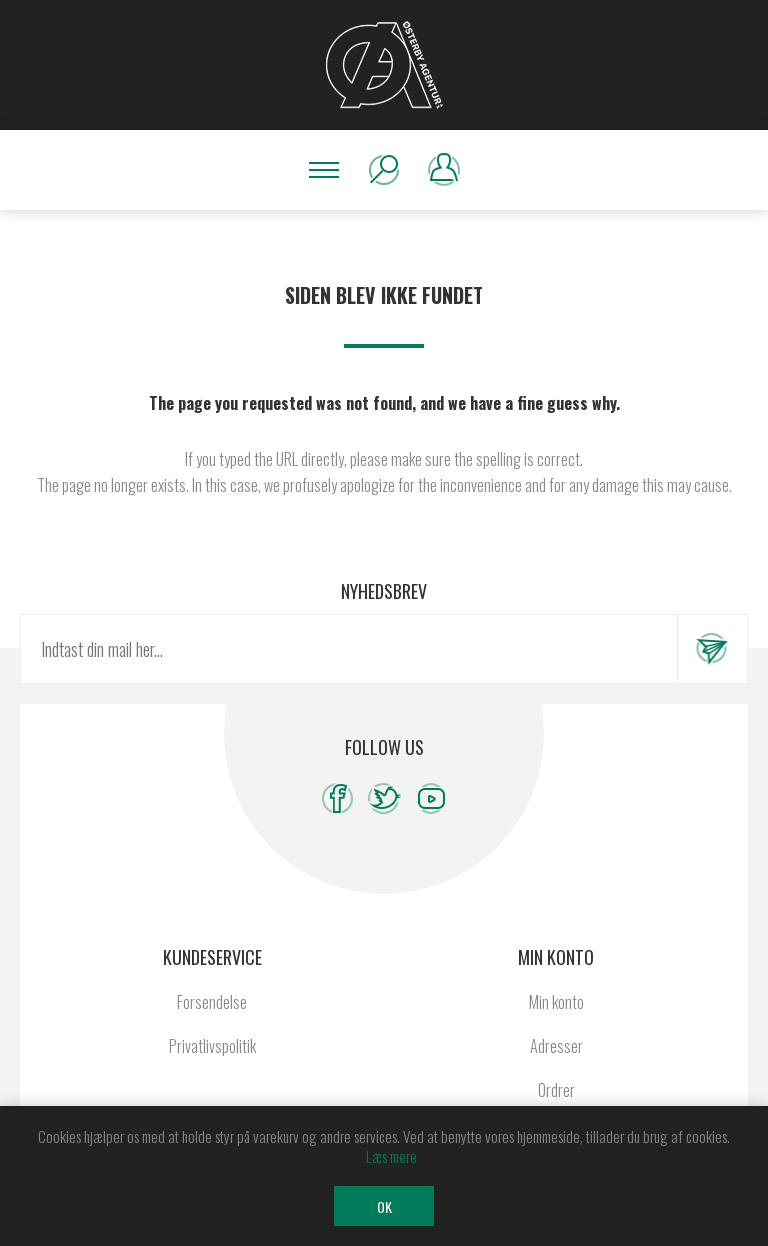 This screenshot has width=768, height=1246. I want to click on Tilmeld, so click(712, 649).